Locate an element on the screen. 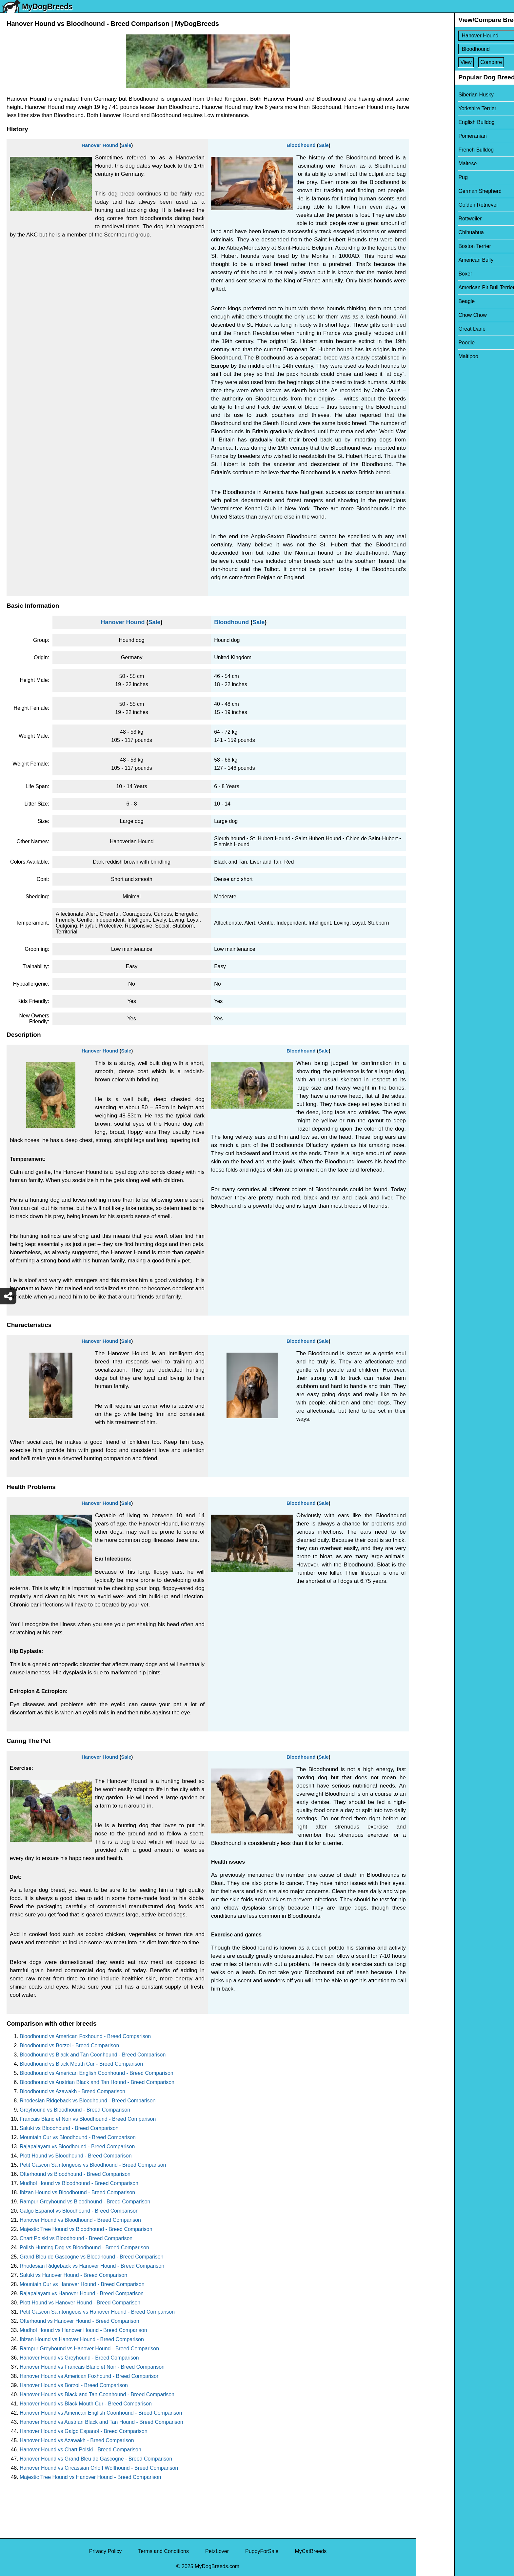  Boxer is located at coordinates (427, 273).